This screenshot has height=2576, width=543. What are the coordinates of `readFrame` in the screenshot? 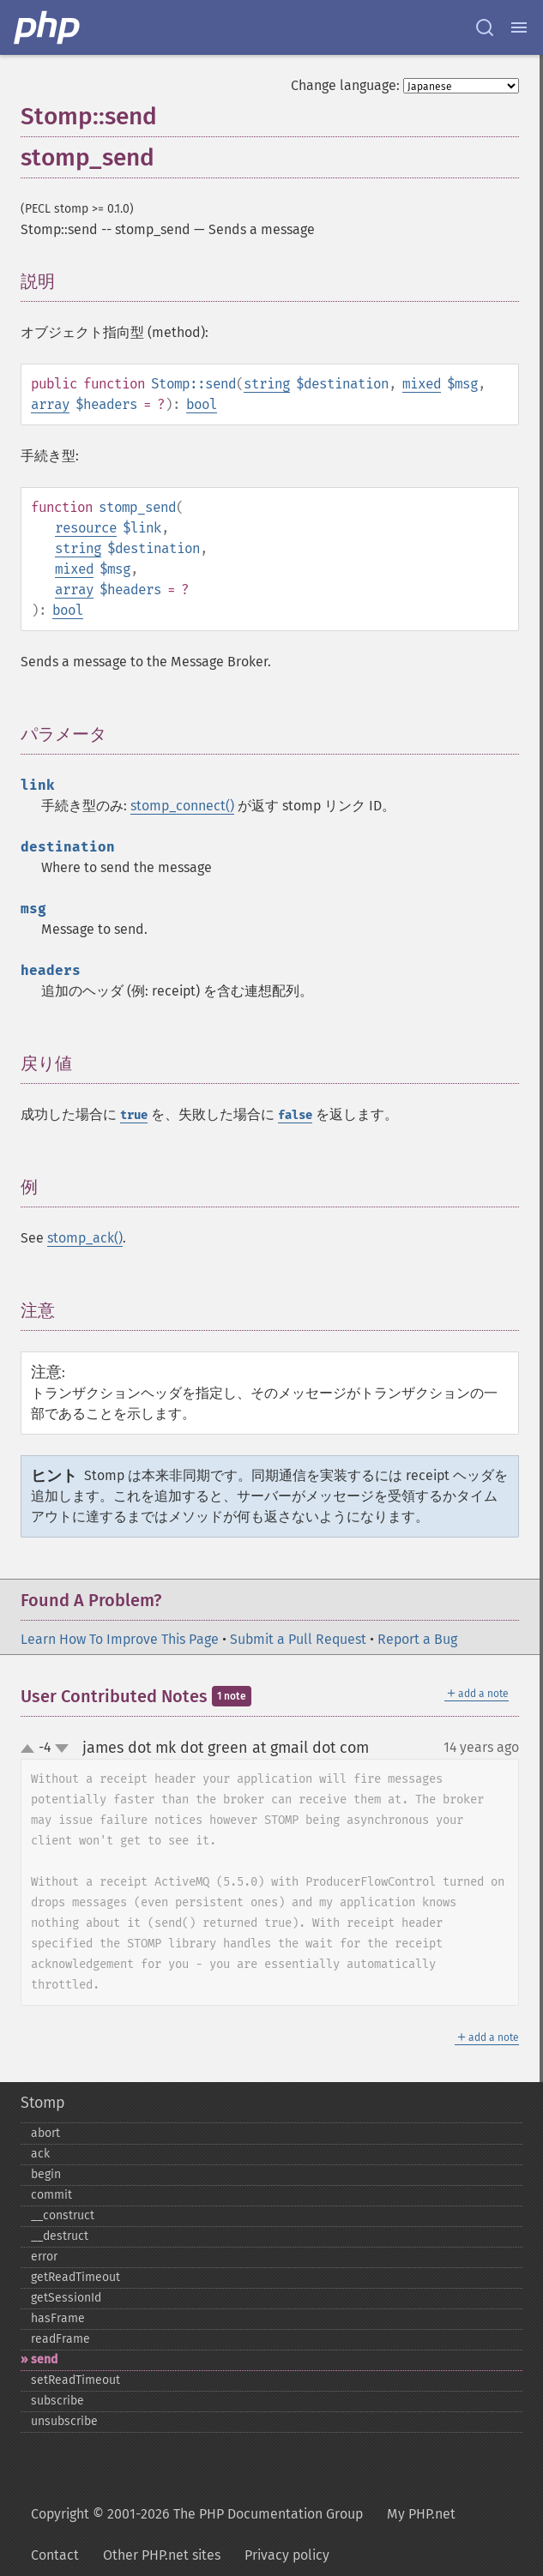 It's located at (60, 2339).